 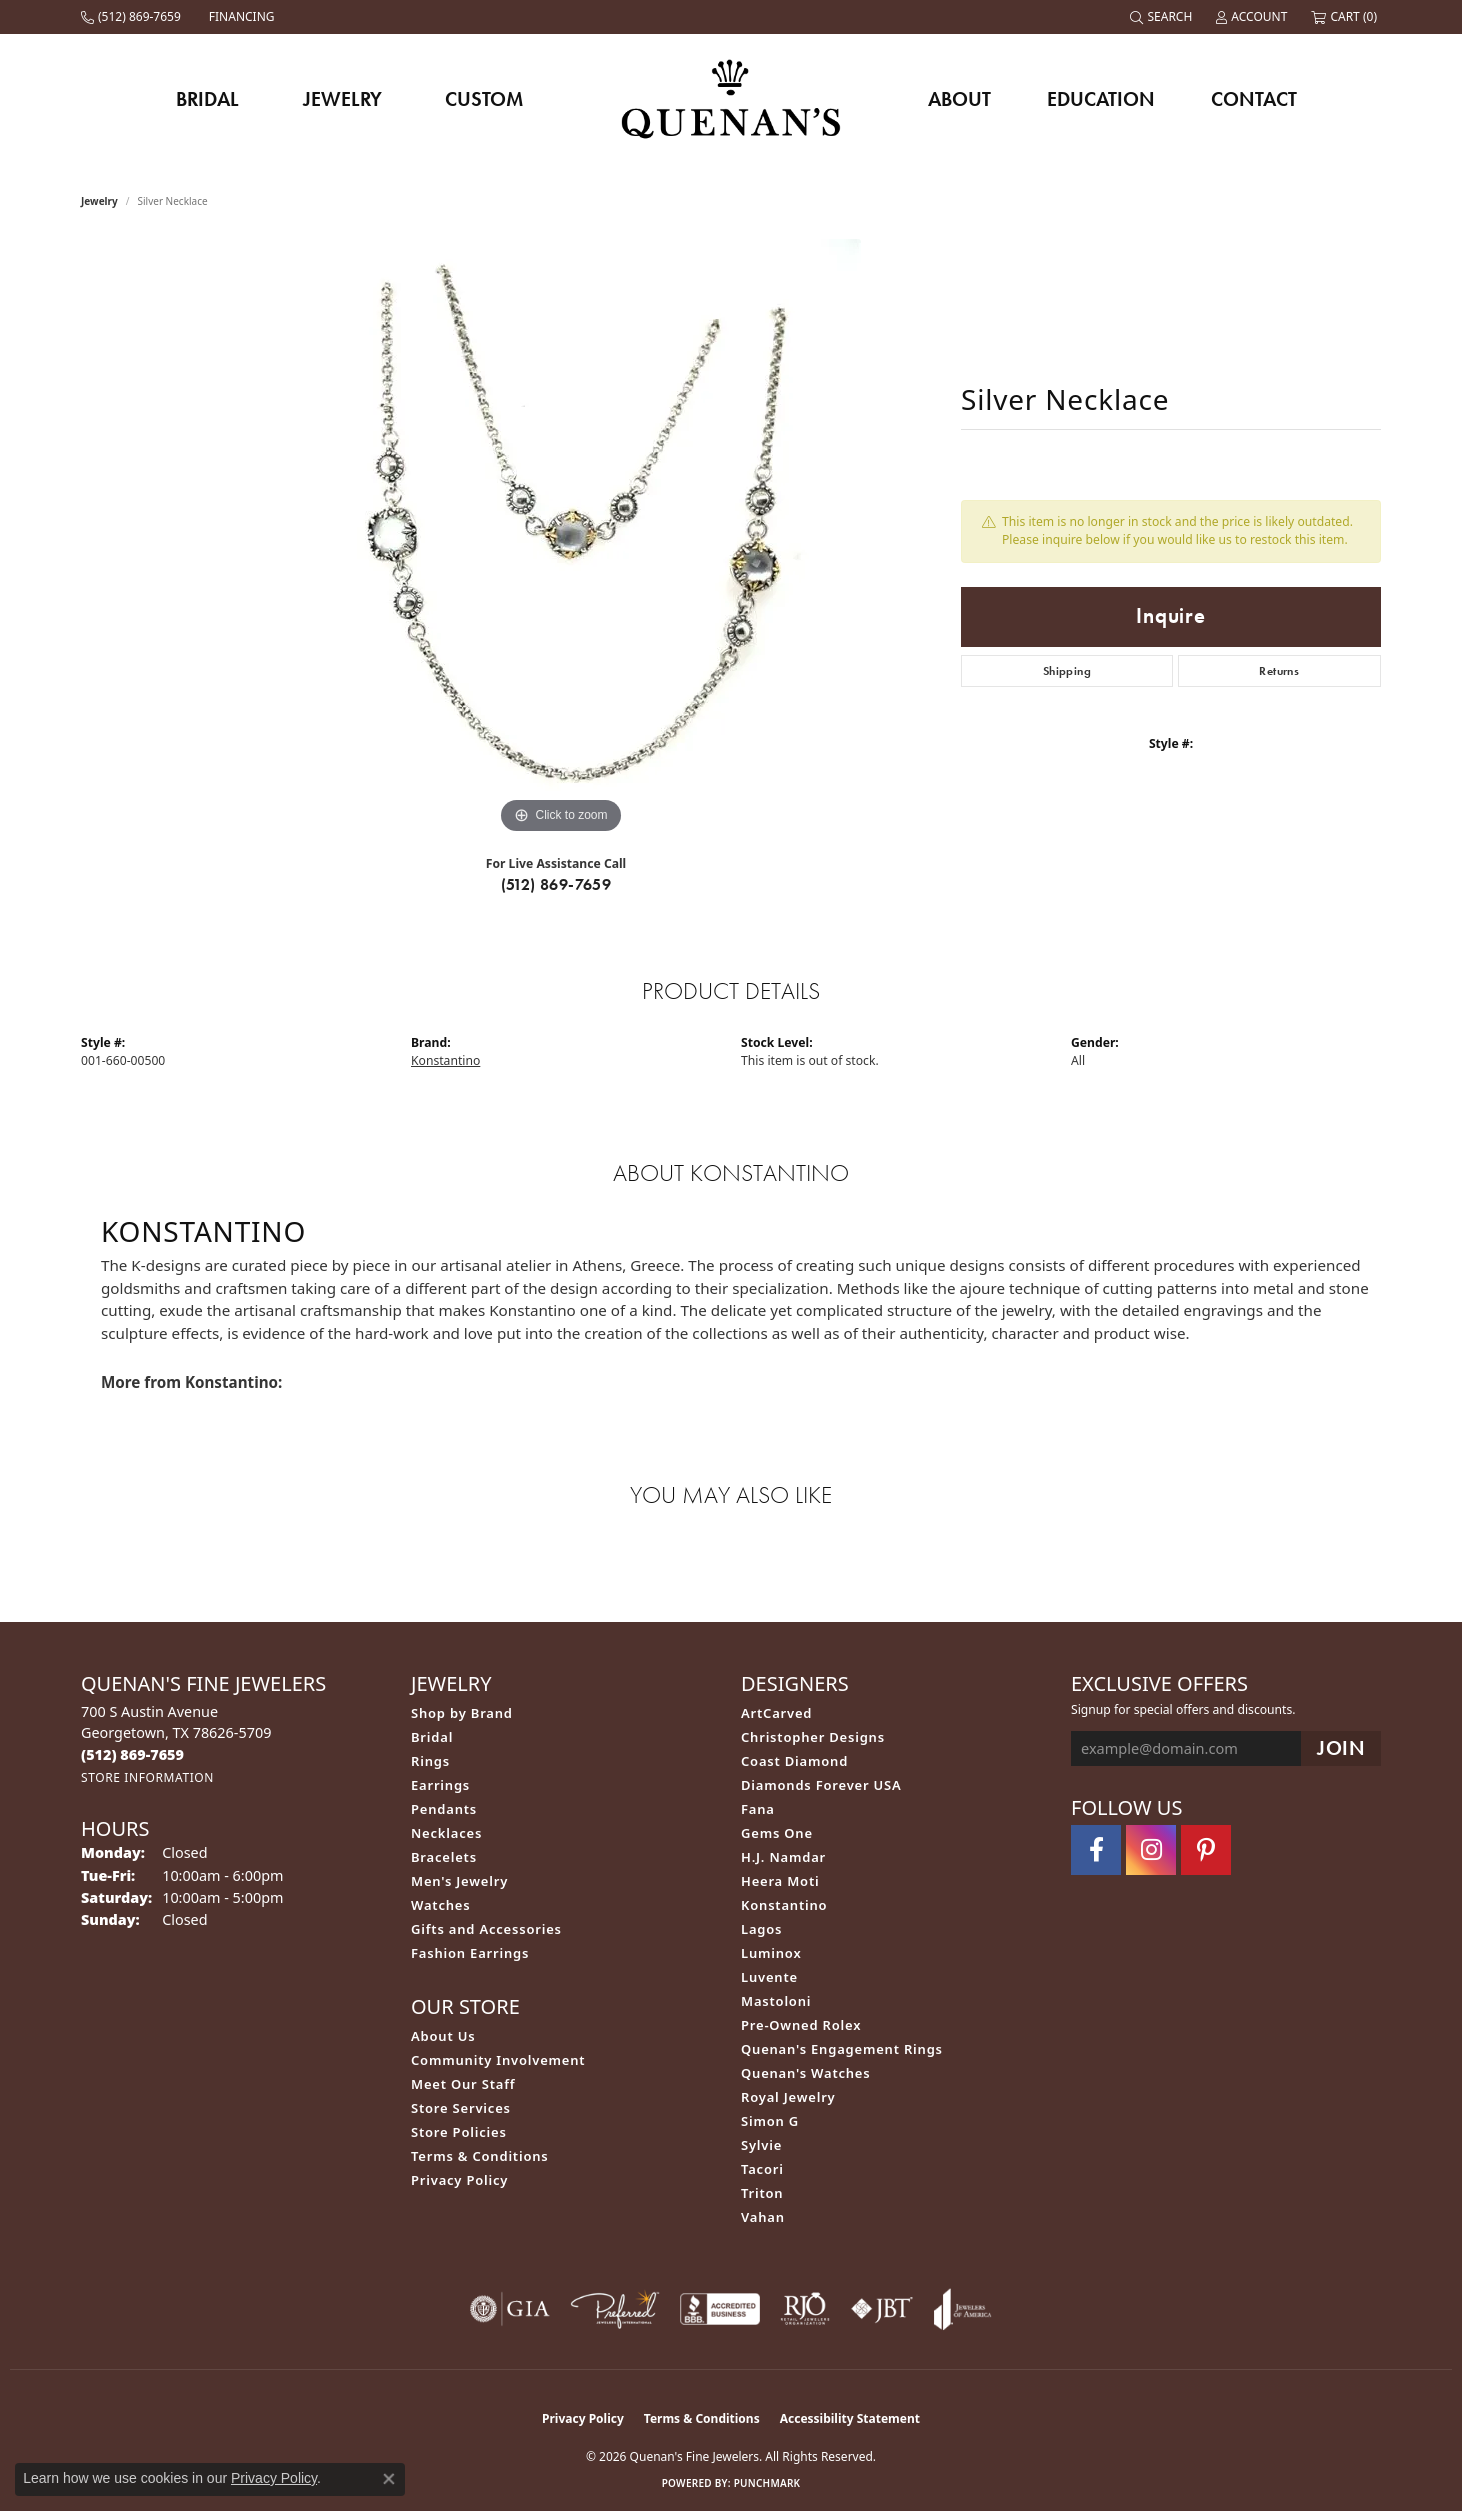 I want to click on [region], so click(x=561, y=539).